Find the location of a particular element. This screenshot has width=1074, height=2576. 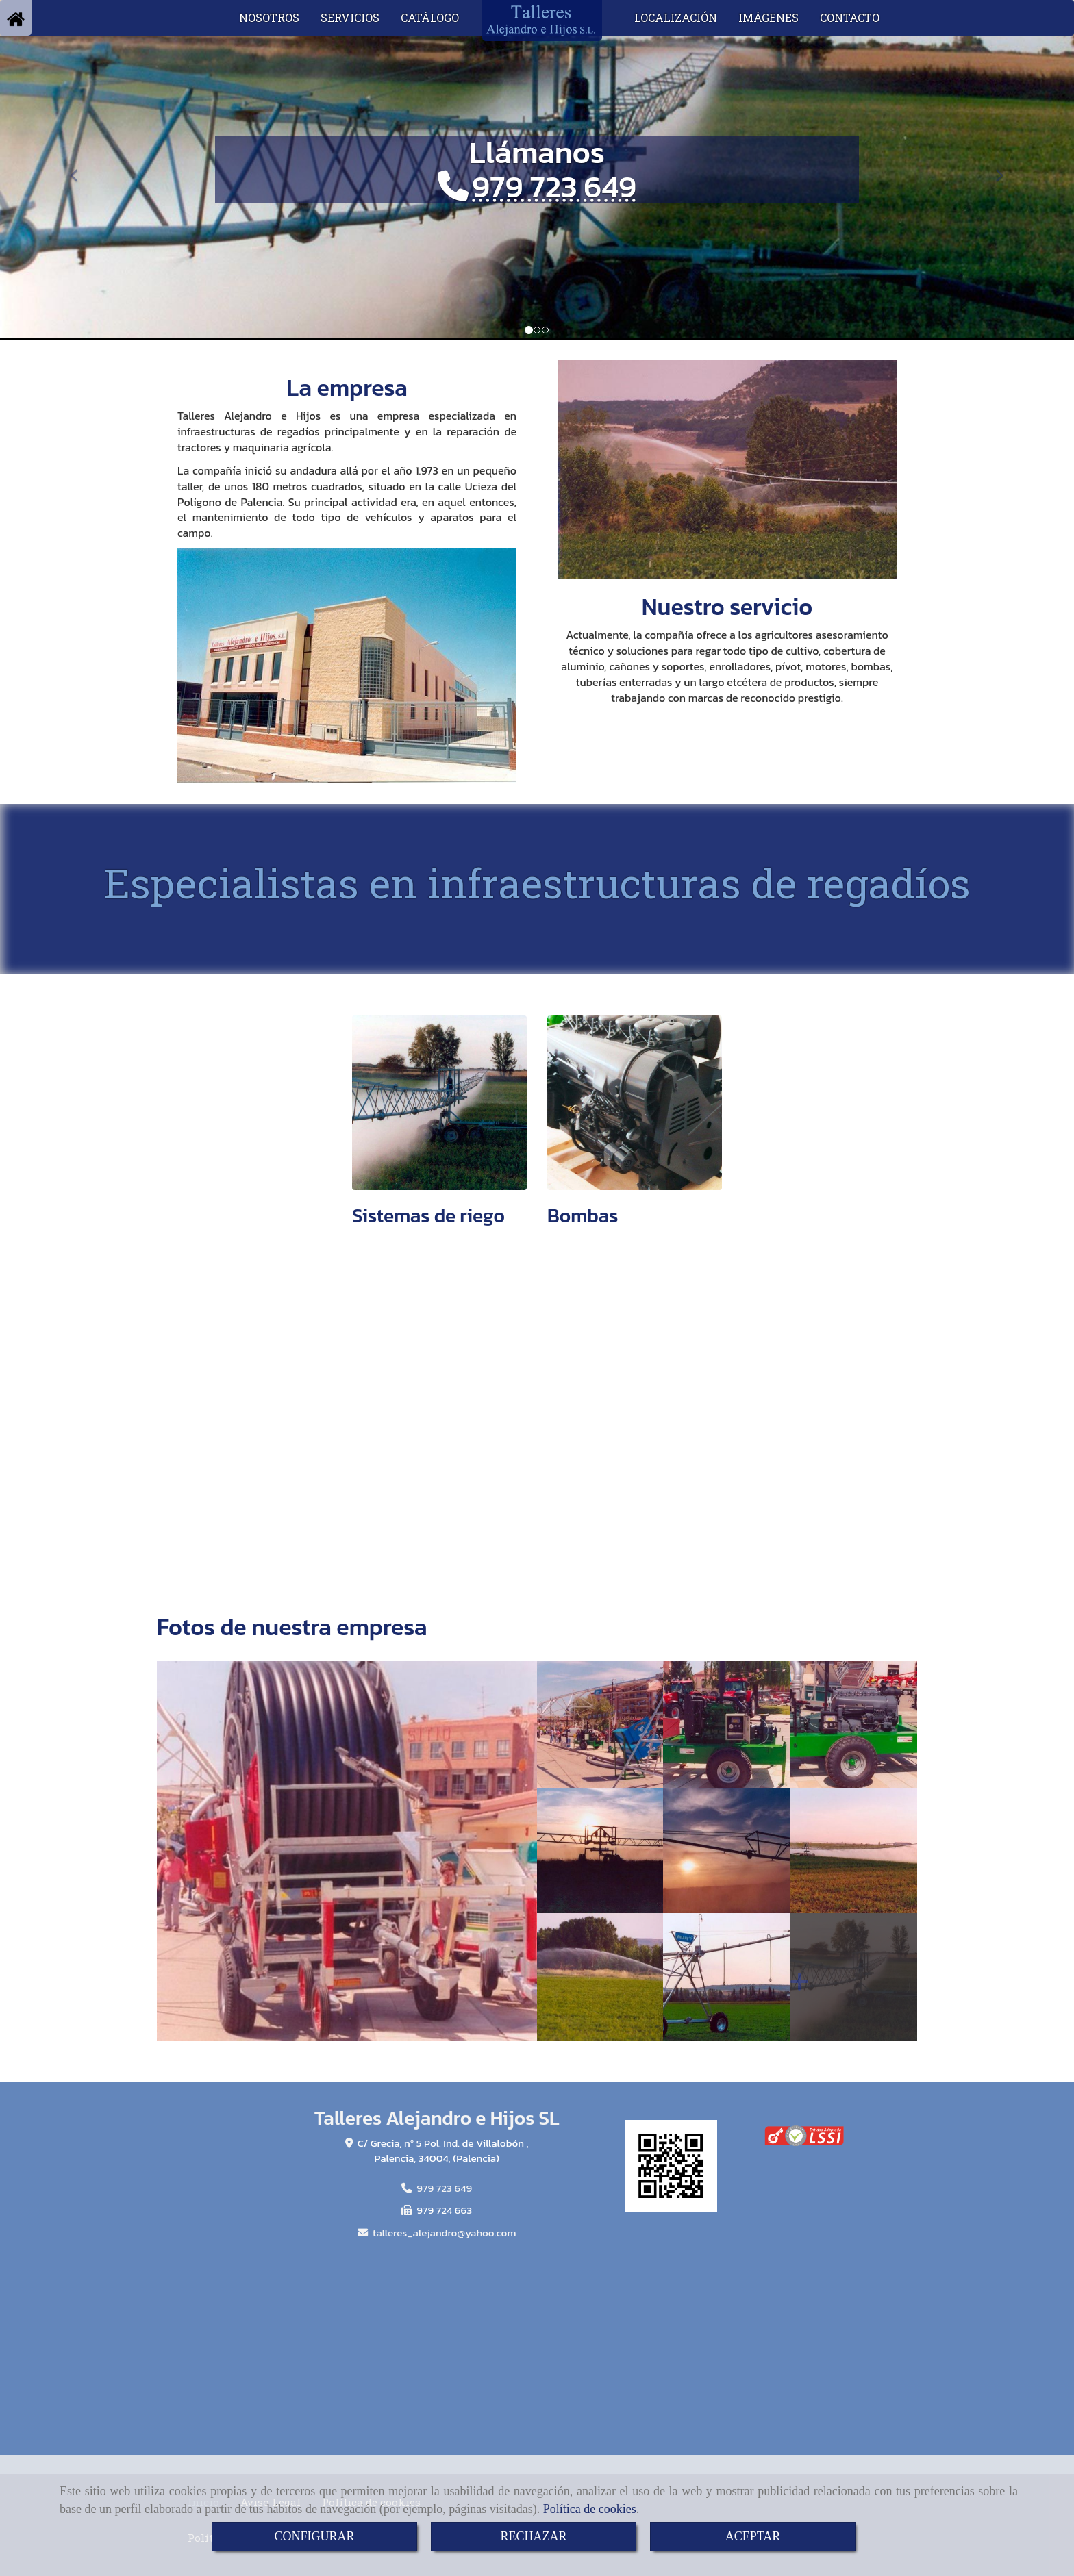

talleres_alejandroyahoo.com is located at coordinates (444, 2232).